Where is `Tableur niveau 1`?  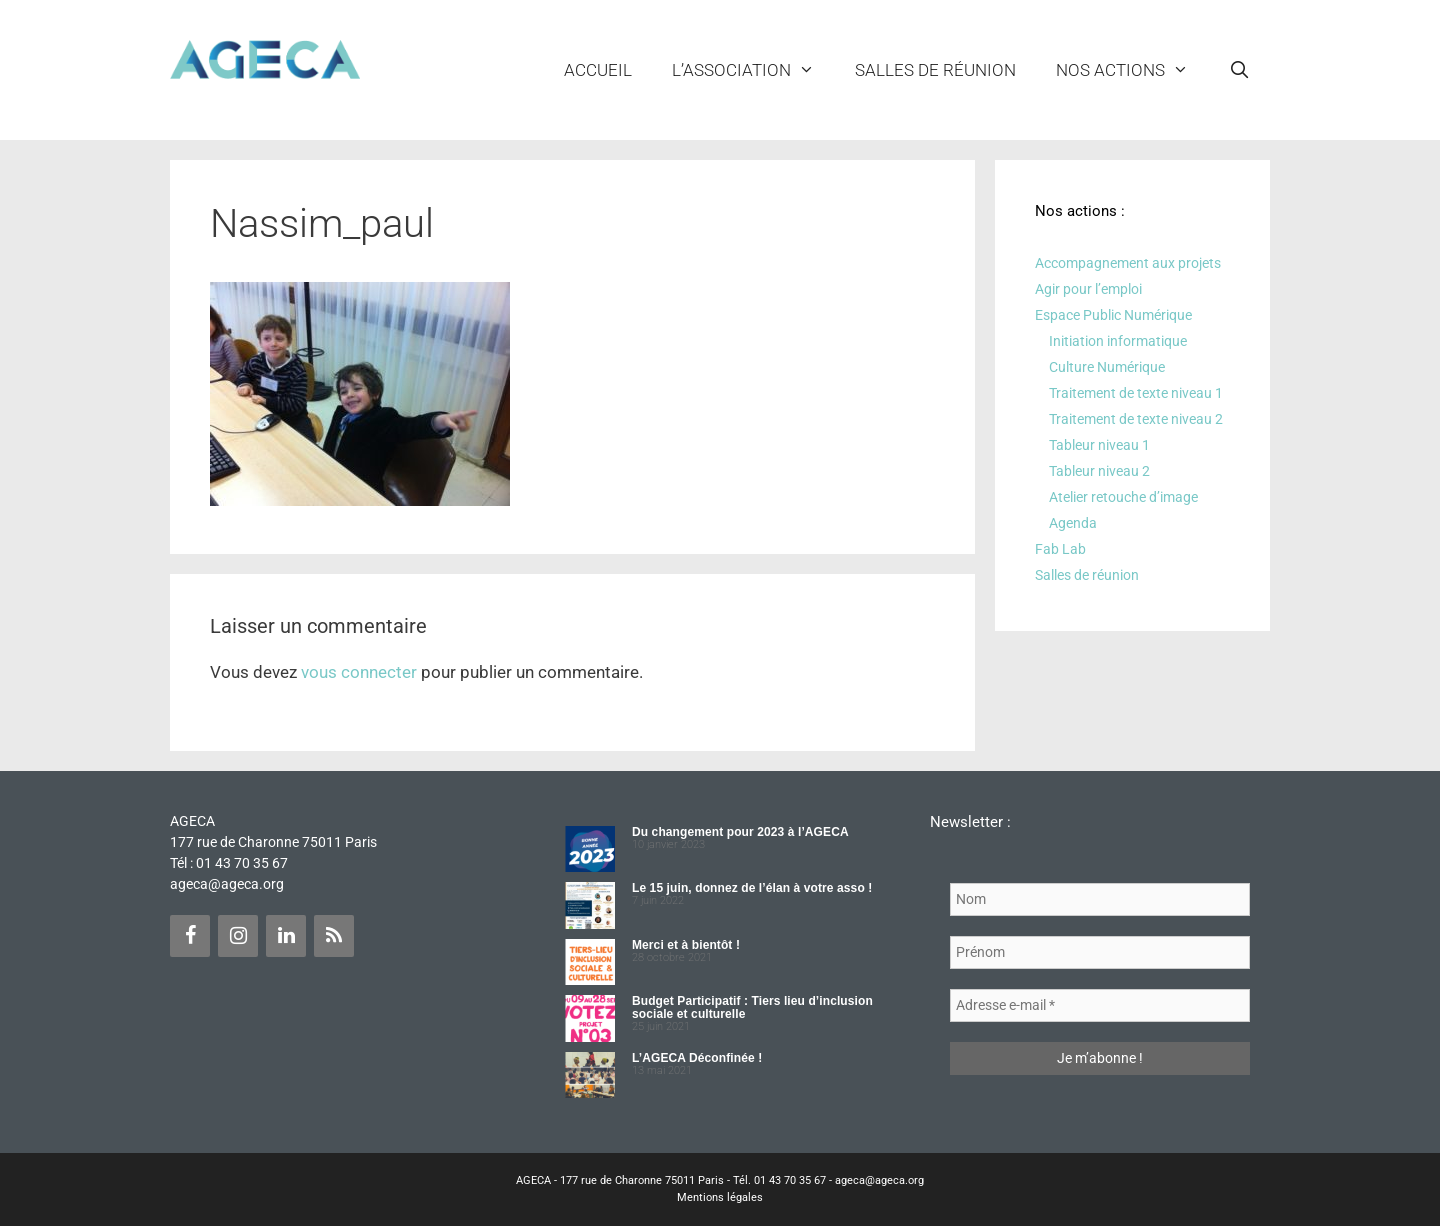
Tableur niveau 1 is located at coordinates (1099, 445).